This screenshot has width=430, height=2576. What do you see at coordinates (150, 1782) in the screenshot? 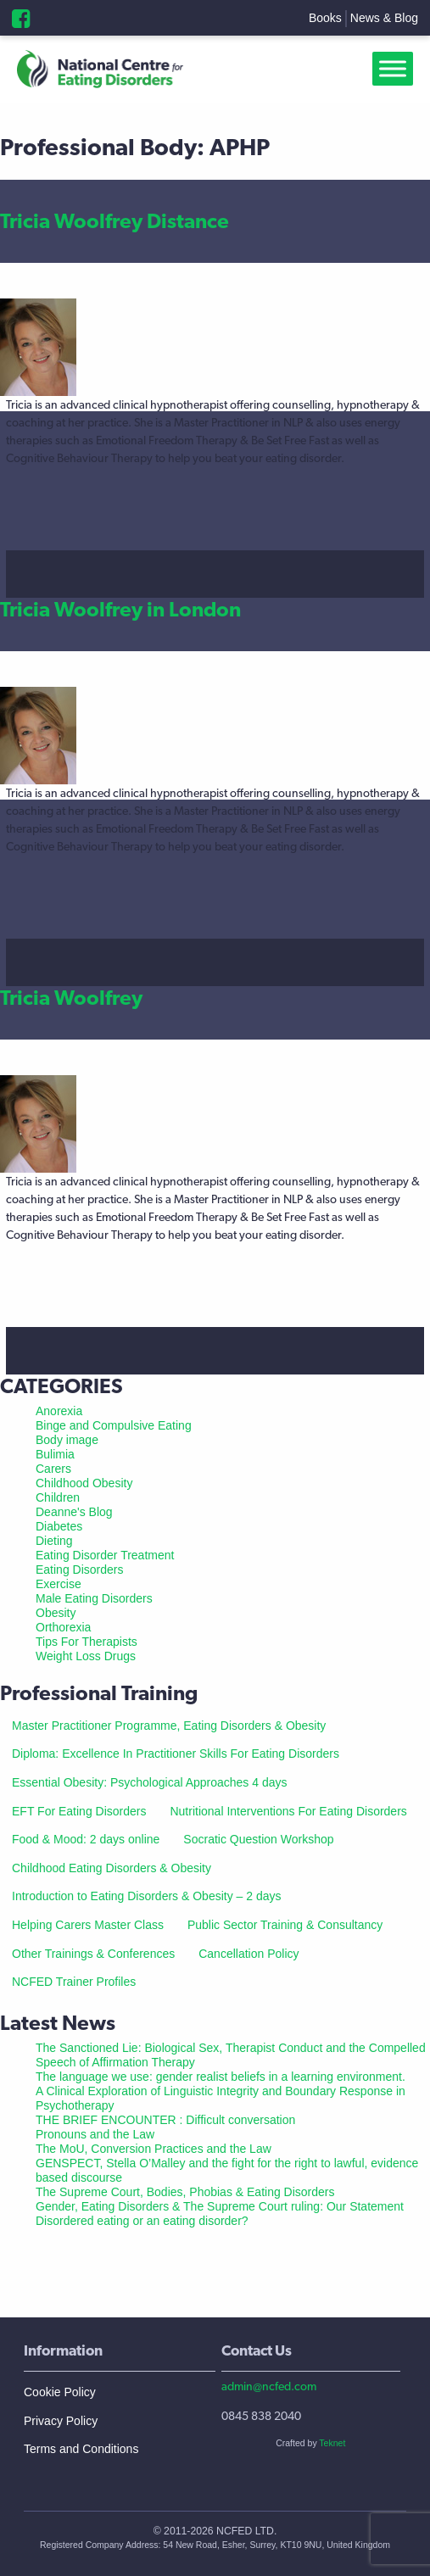
I see `Essential Obesity: Psychological Approaches 4 days` at bounding box center [150, 1782].